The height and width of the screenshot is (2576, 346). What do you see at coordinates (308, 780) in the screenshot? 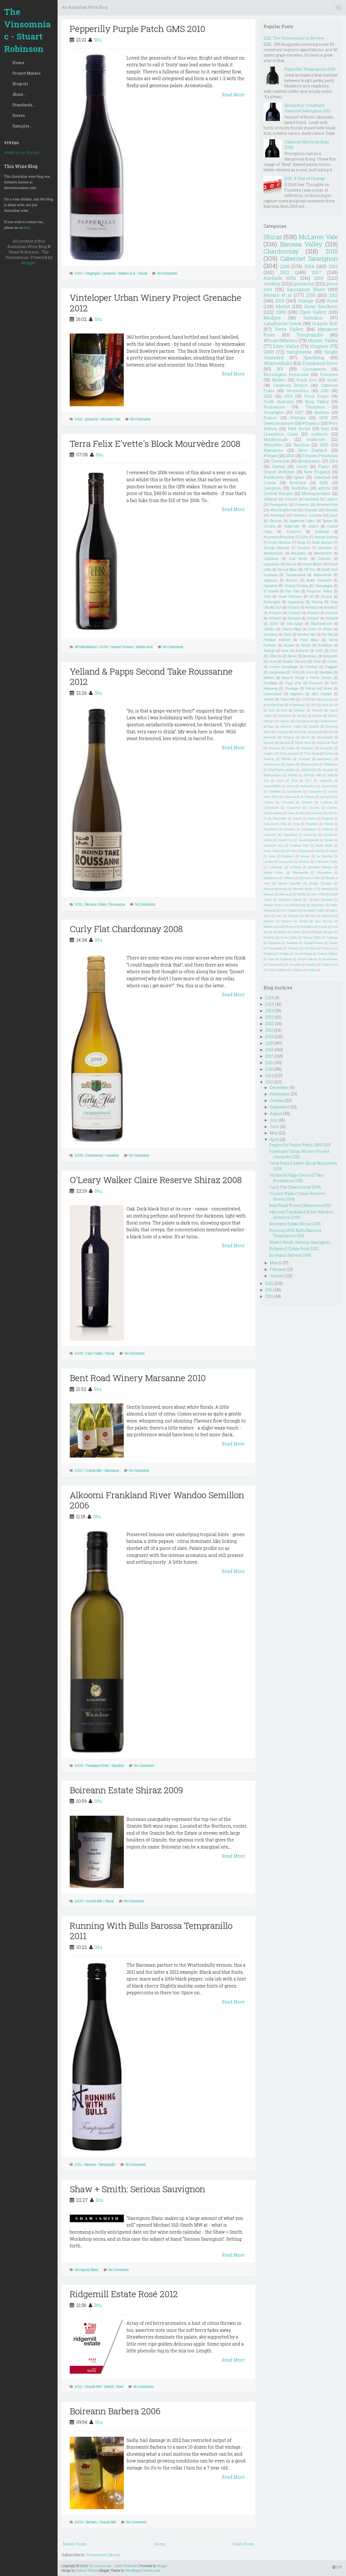
I see `2913` at bounding box center [308, 780].